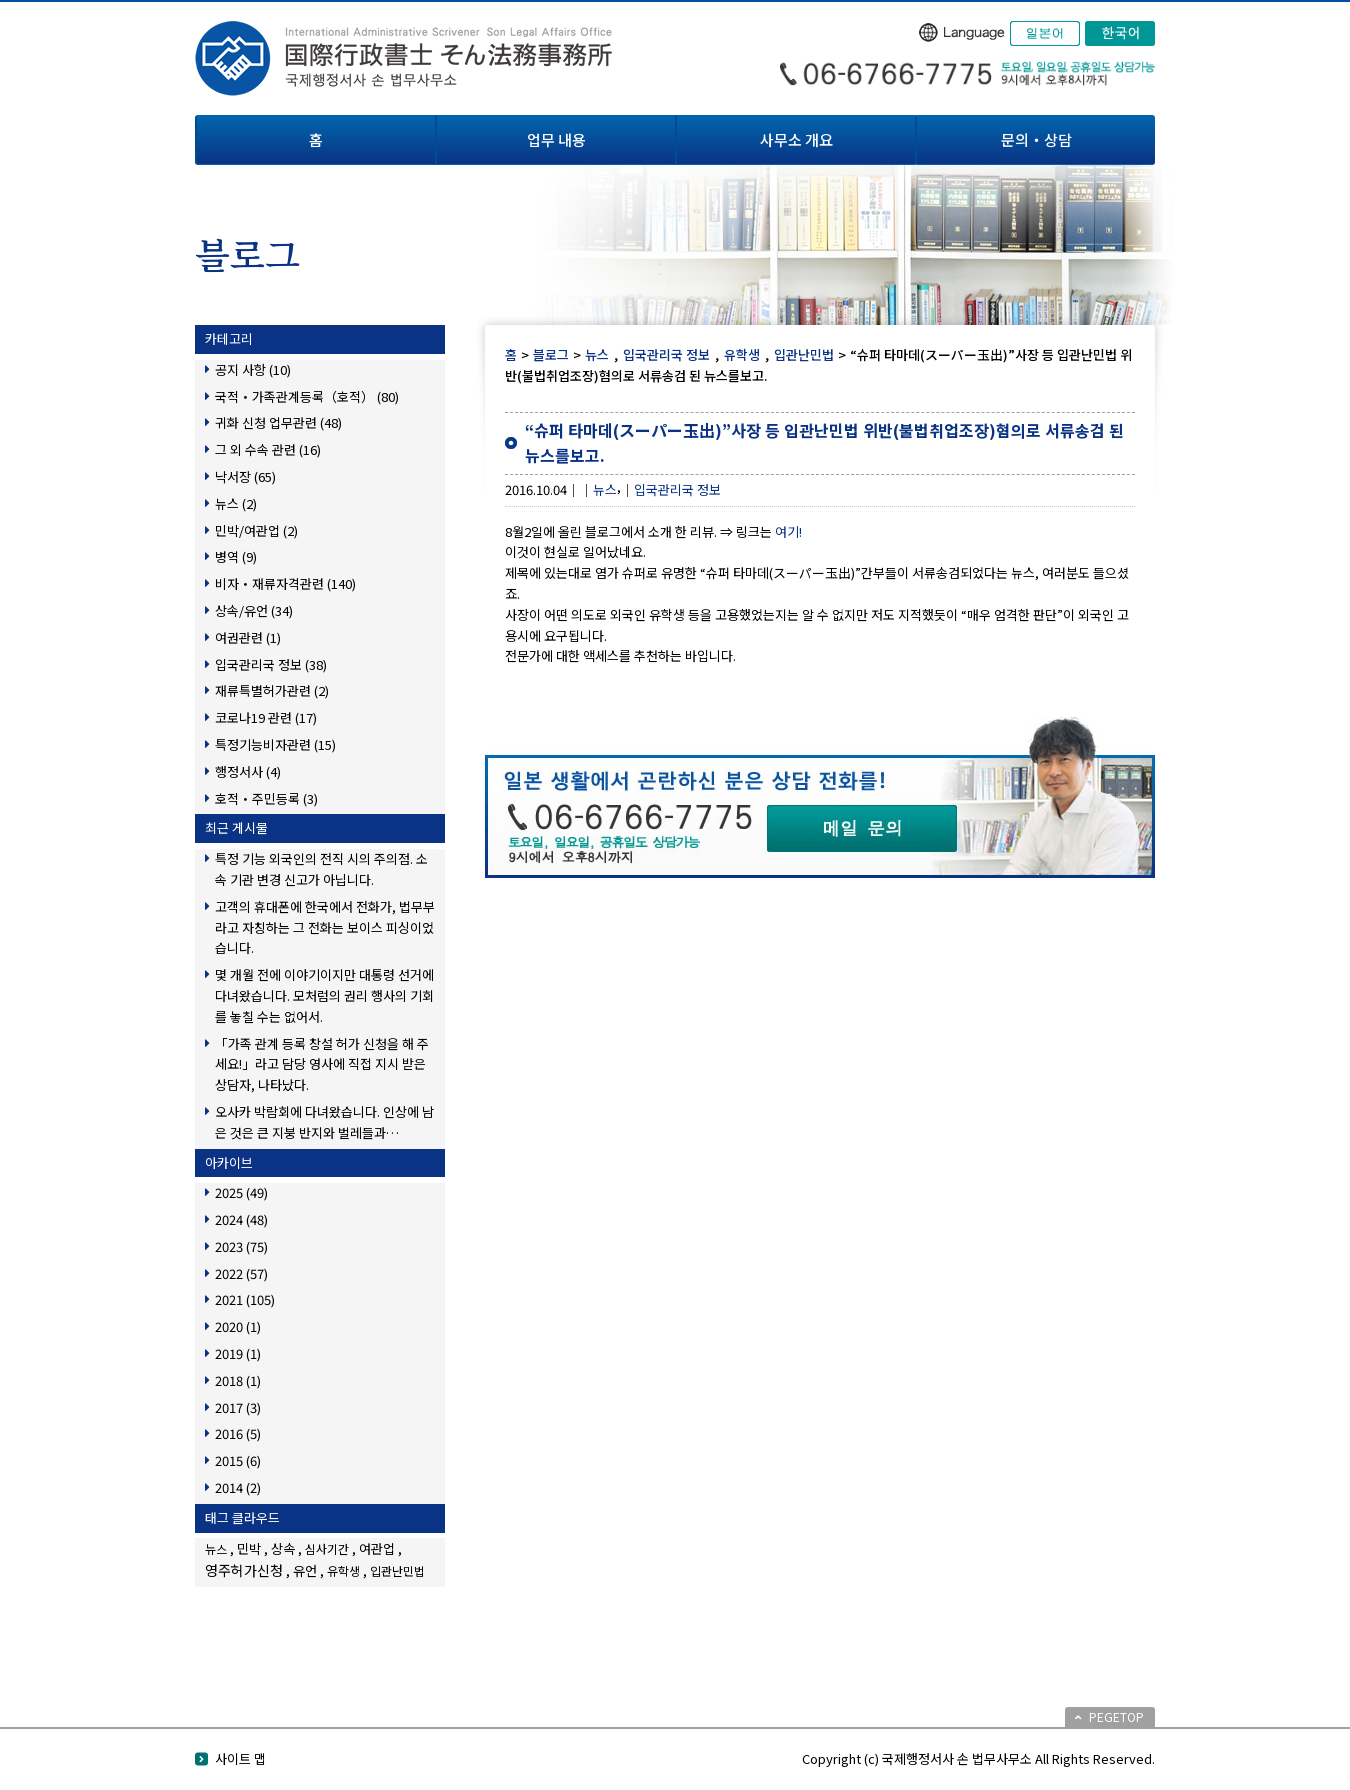 The width and height of the screenshot is (1350, 1790). Describe the element at coordinates (244, 1570) in the screenshot. I see `영주허가신청 [영주허가신청 (3個の項目)]` at that location.